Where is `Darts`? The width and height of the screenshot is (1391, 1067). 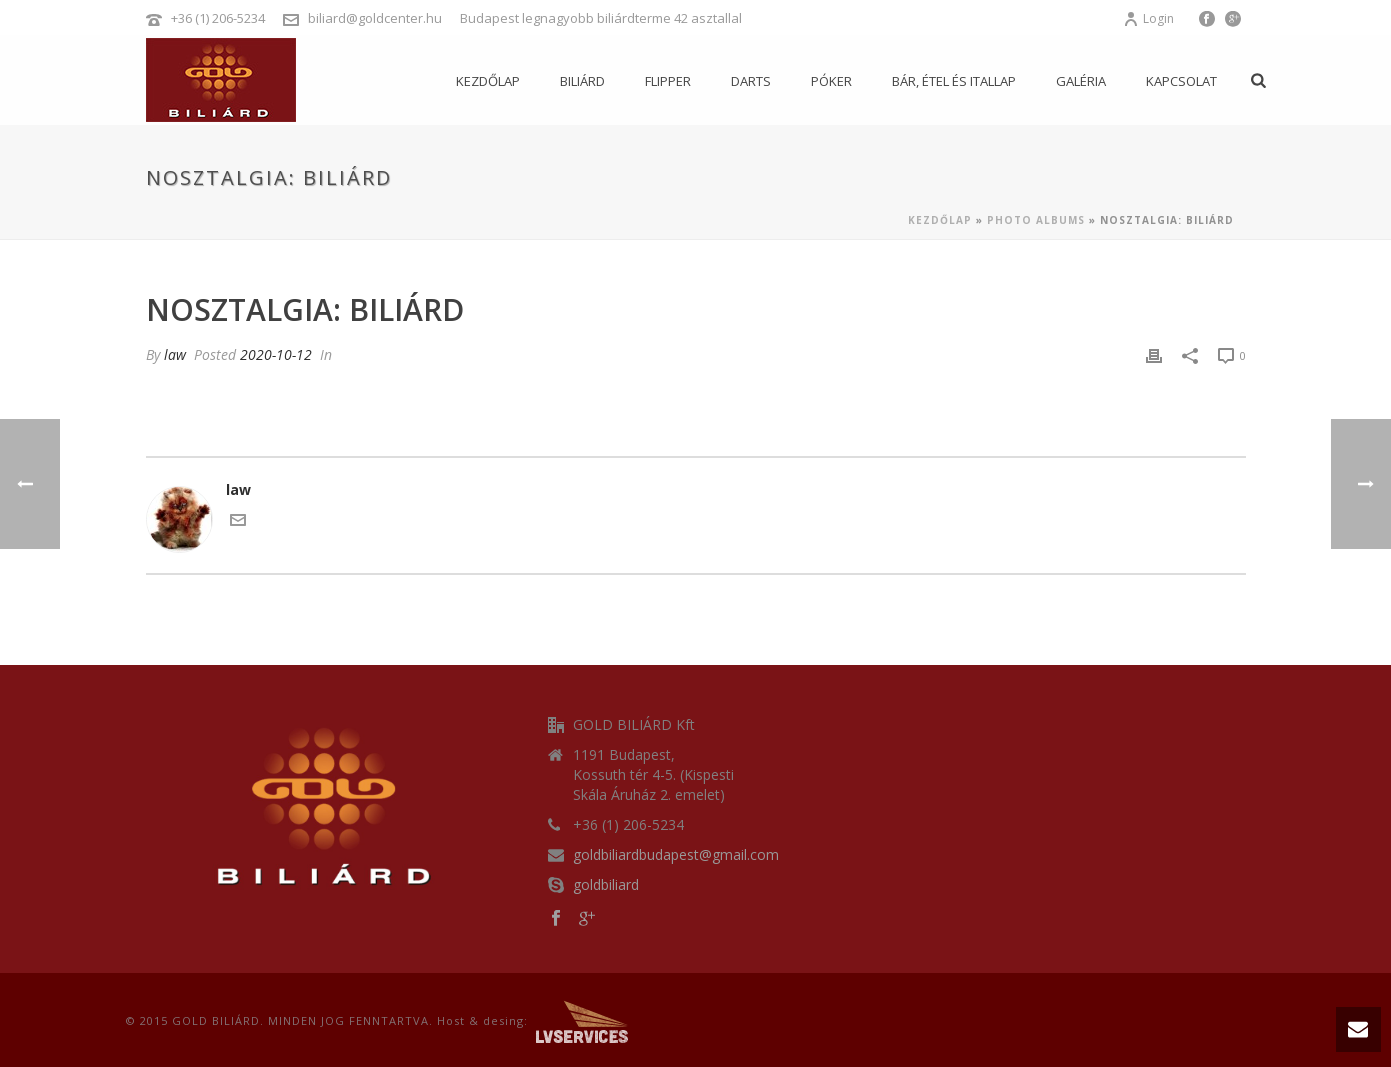 Darts is located at coordinates (751, 81).